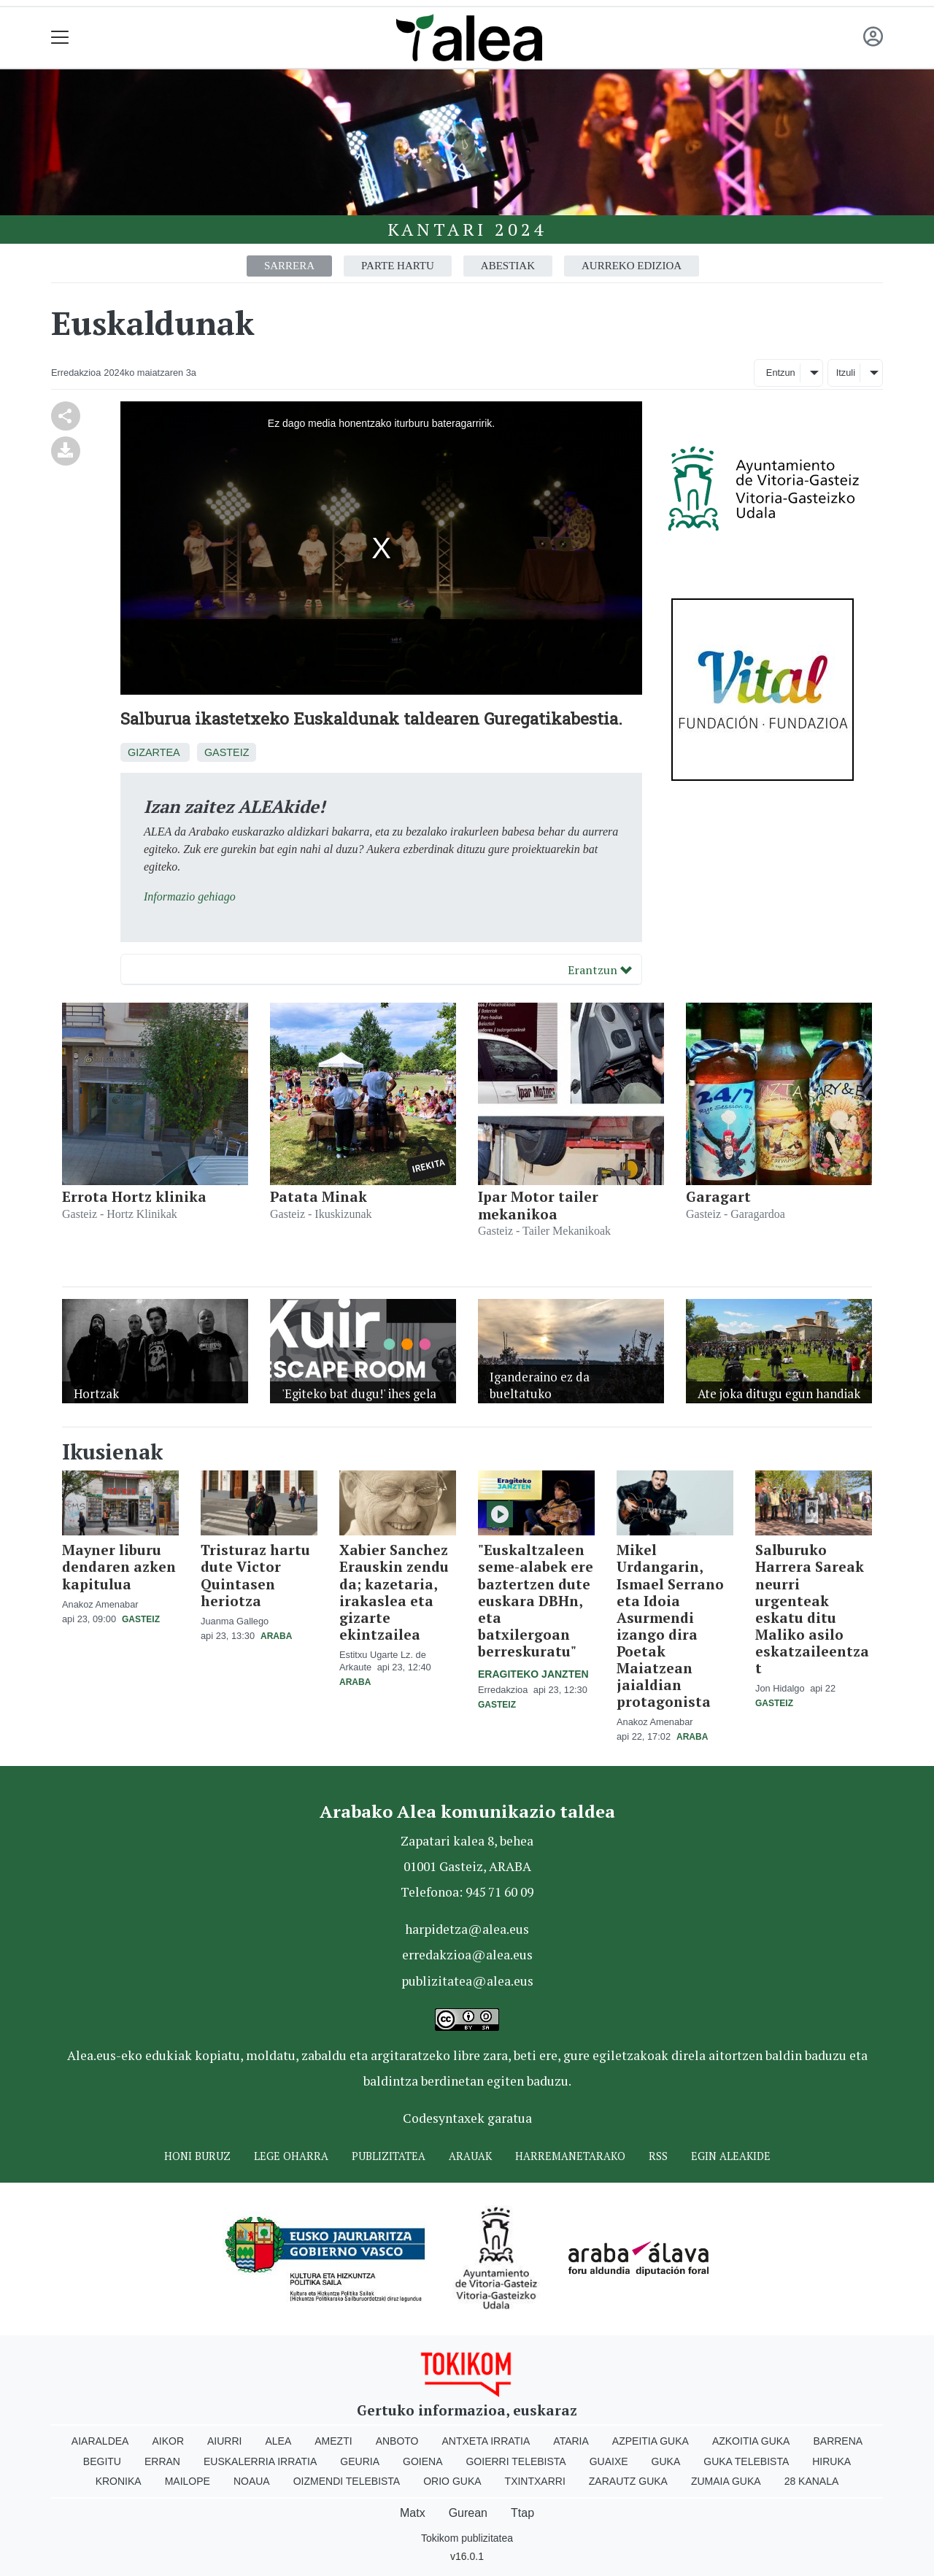  I want to click on Geuria, so click(359, 2461).